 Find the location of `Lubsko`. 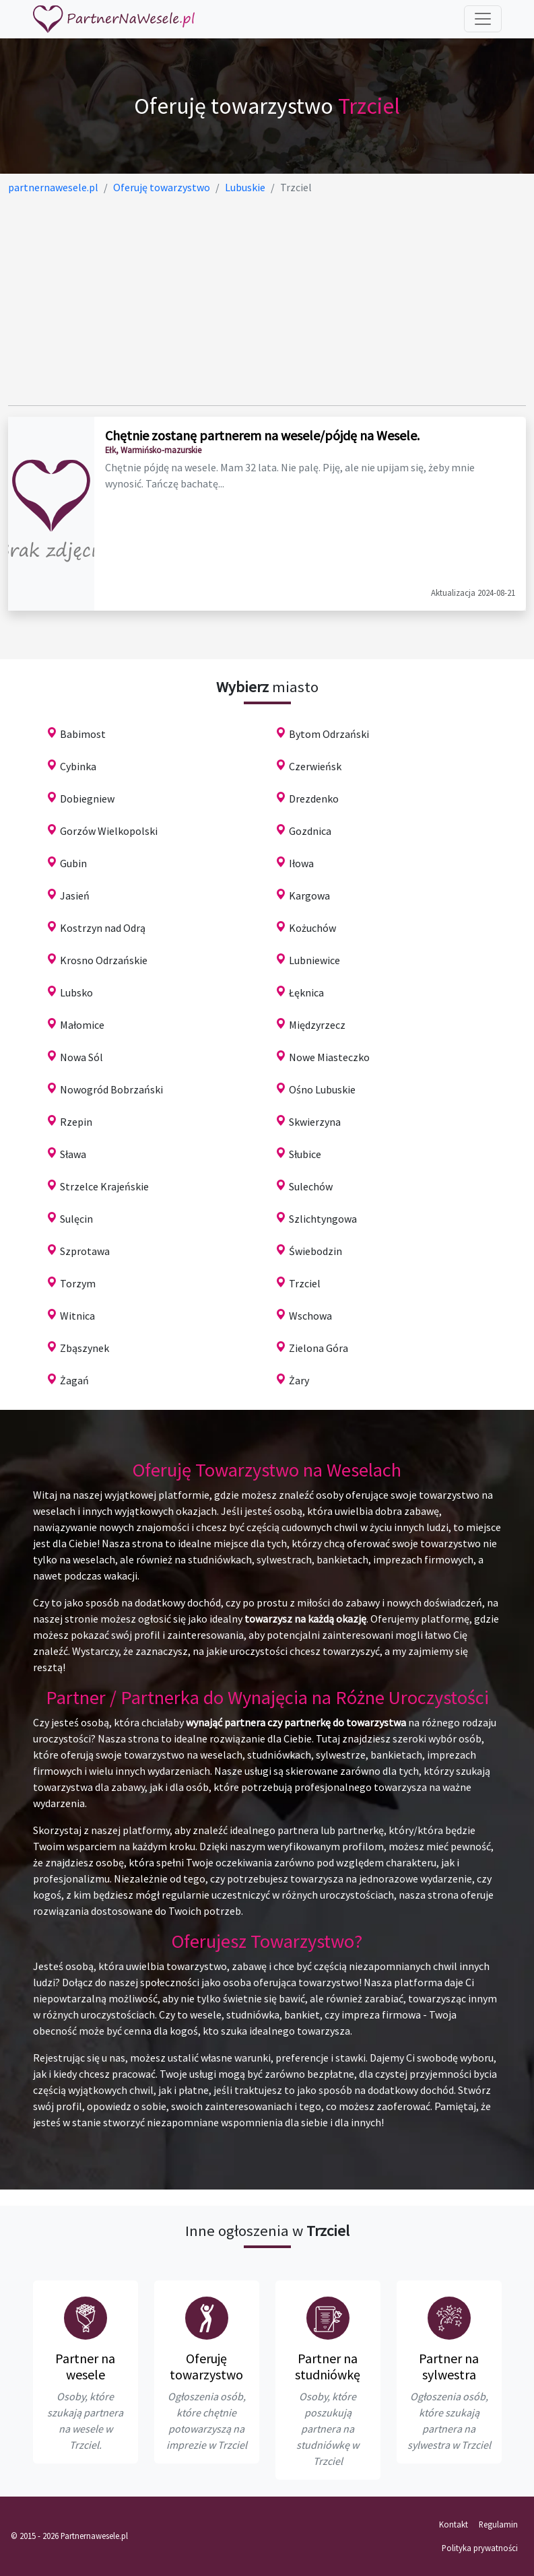

Lubsko is located at coordinates (76, 992).